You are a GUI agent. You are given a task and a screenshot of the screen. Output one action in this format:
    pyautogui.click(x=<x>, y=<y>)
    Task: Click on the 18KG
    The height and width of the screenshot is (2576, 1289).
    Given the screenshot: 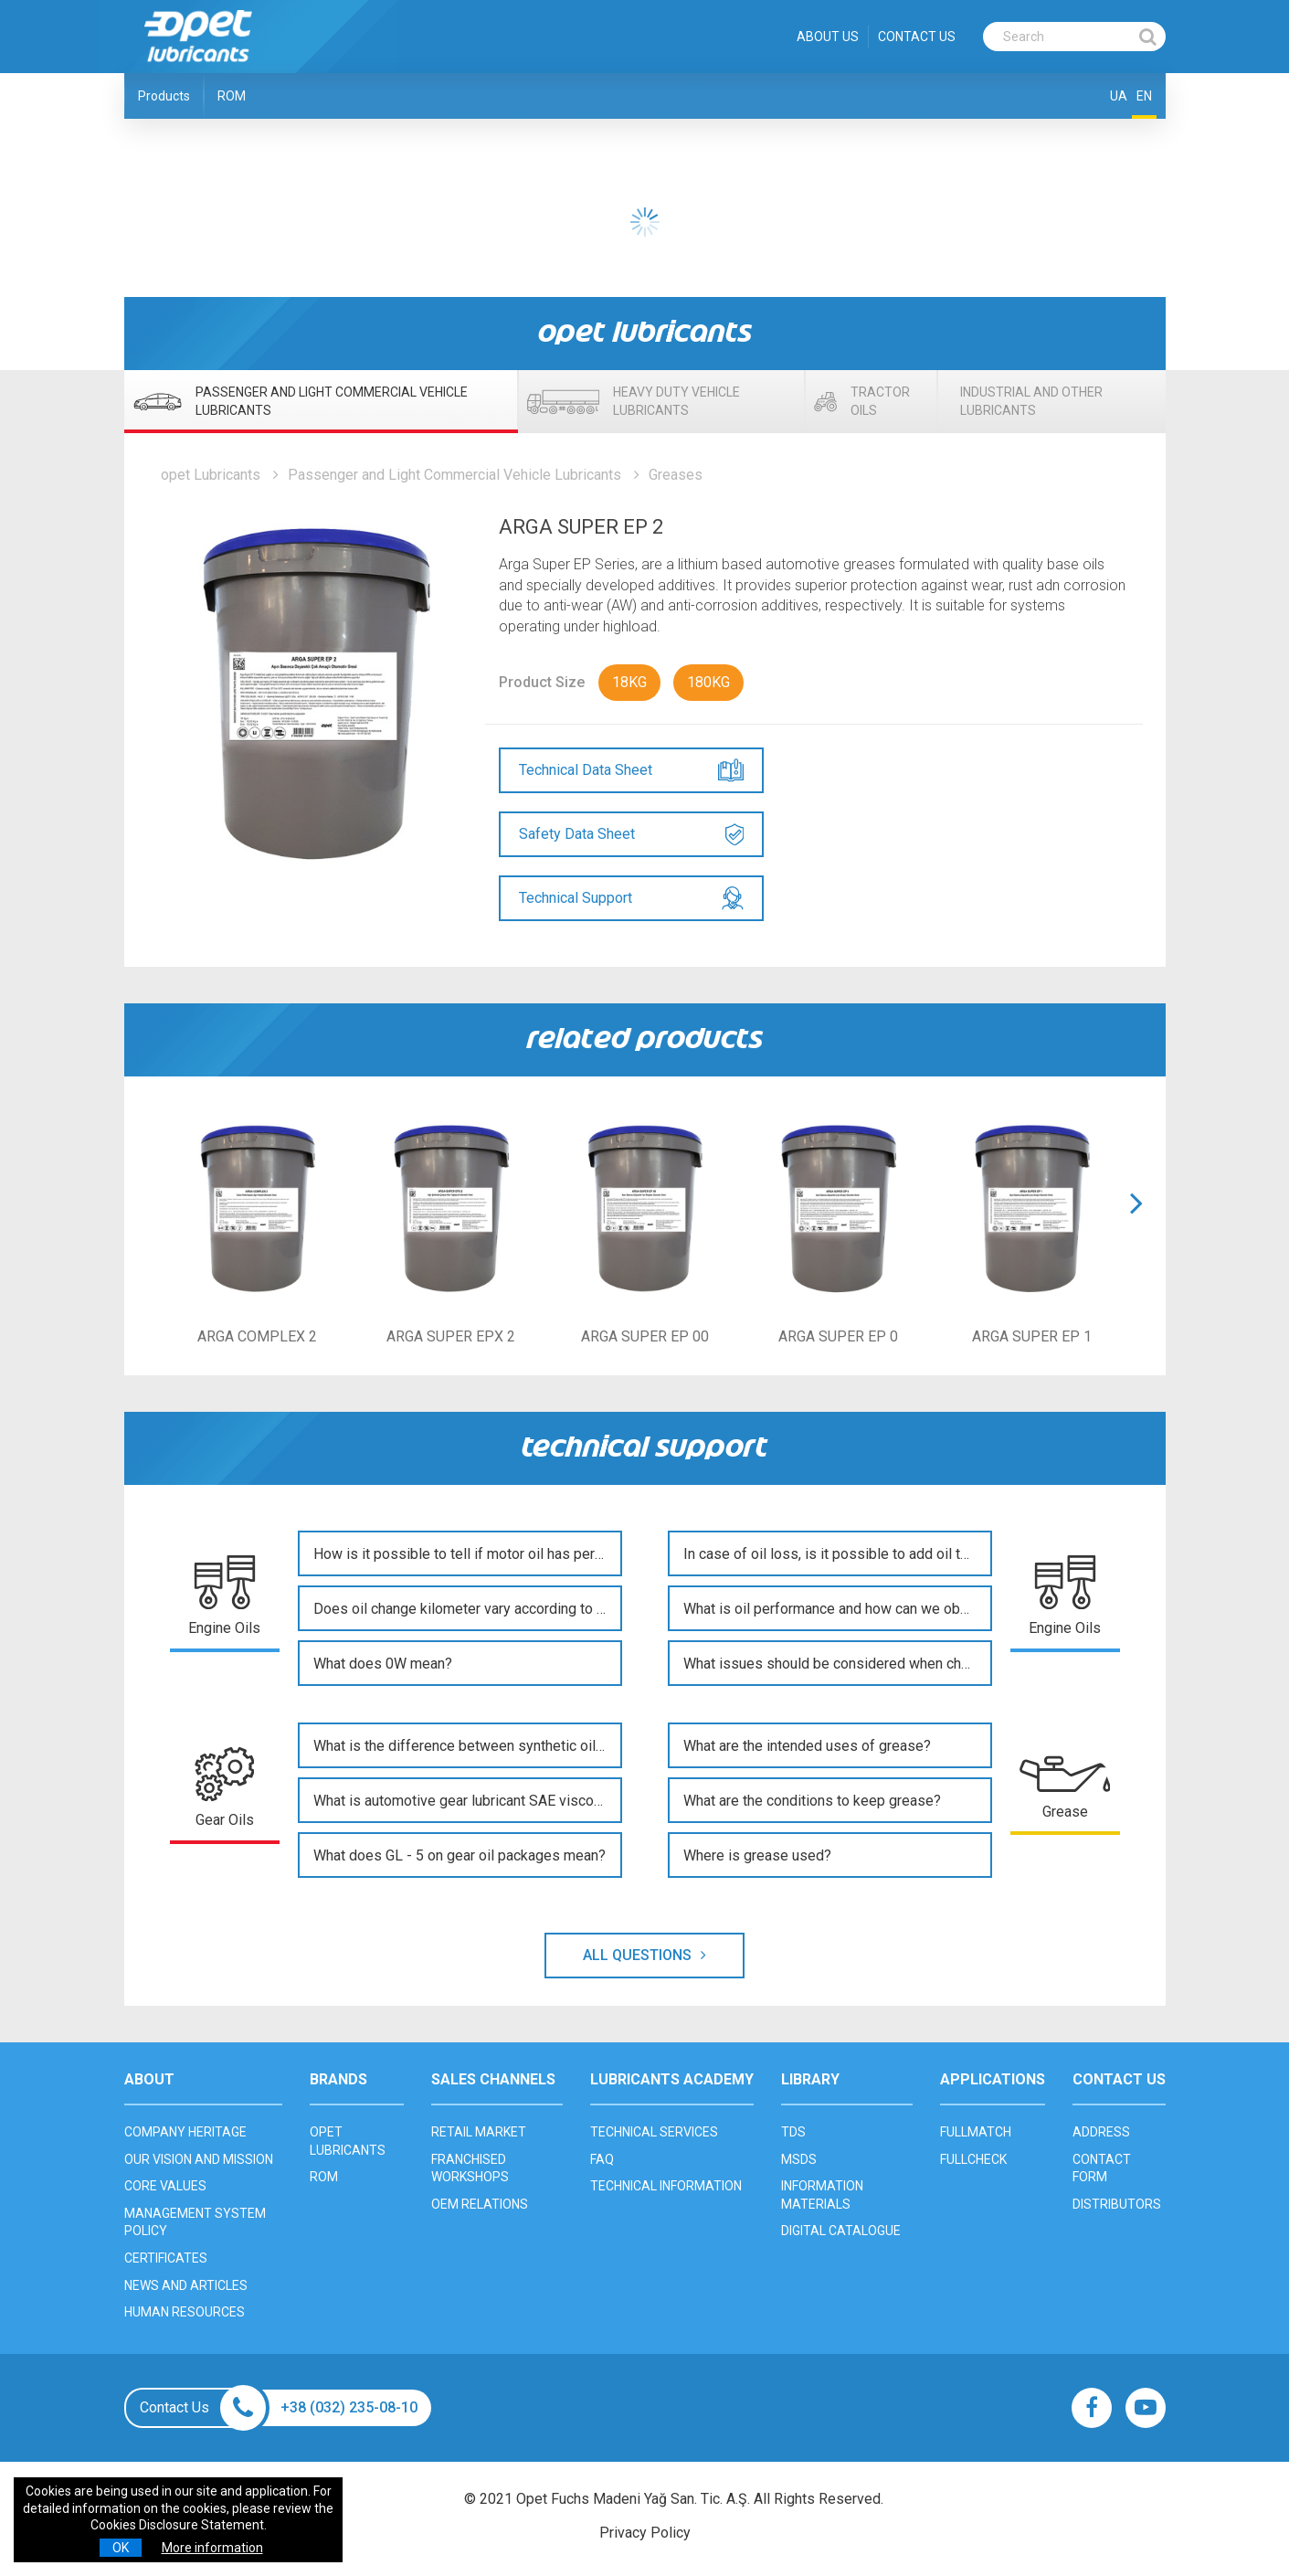 What is the action you would take?
    pyautogui.click(x=629, y=682)
    